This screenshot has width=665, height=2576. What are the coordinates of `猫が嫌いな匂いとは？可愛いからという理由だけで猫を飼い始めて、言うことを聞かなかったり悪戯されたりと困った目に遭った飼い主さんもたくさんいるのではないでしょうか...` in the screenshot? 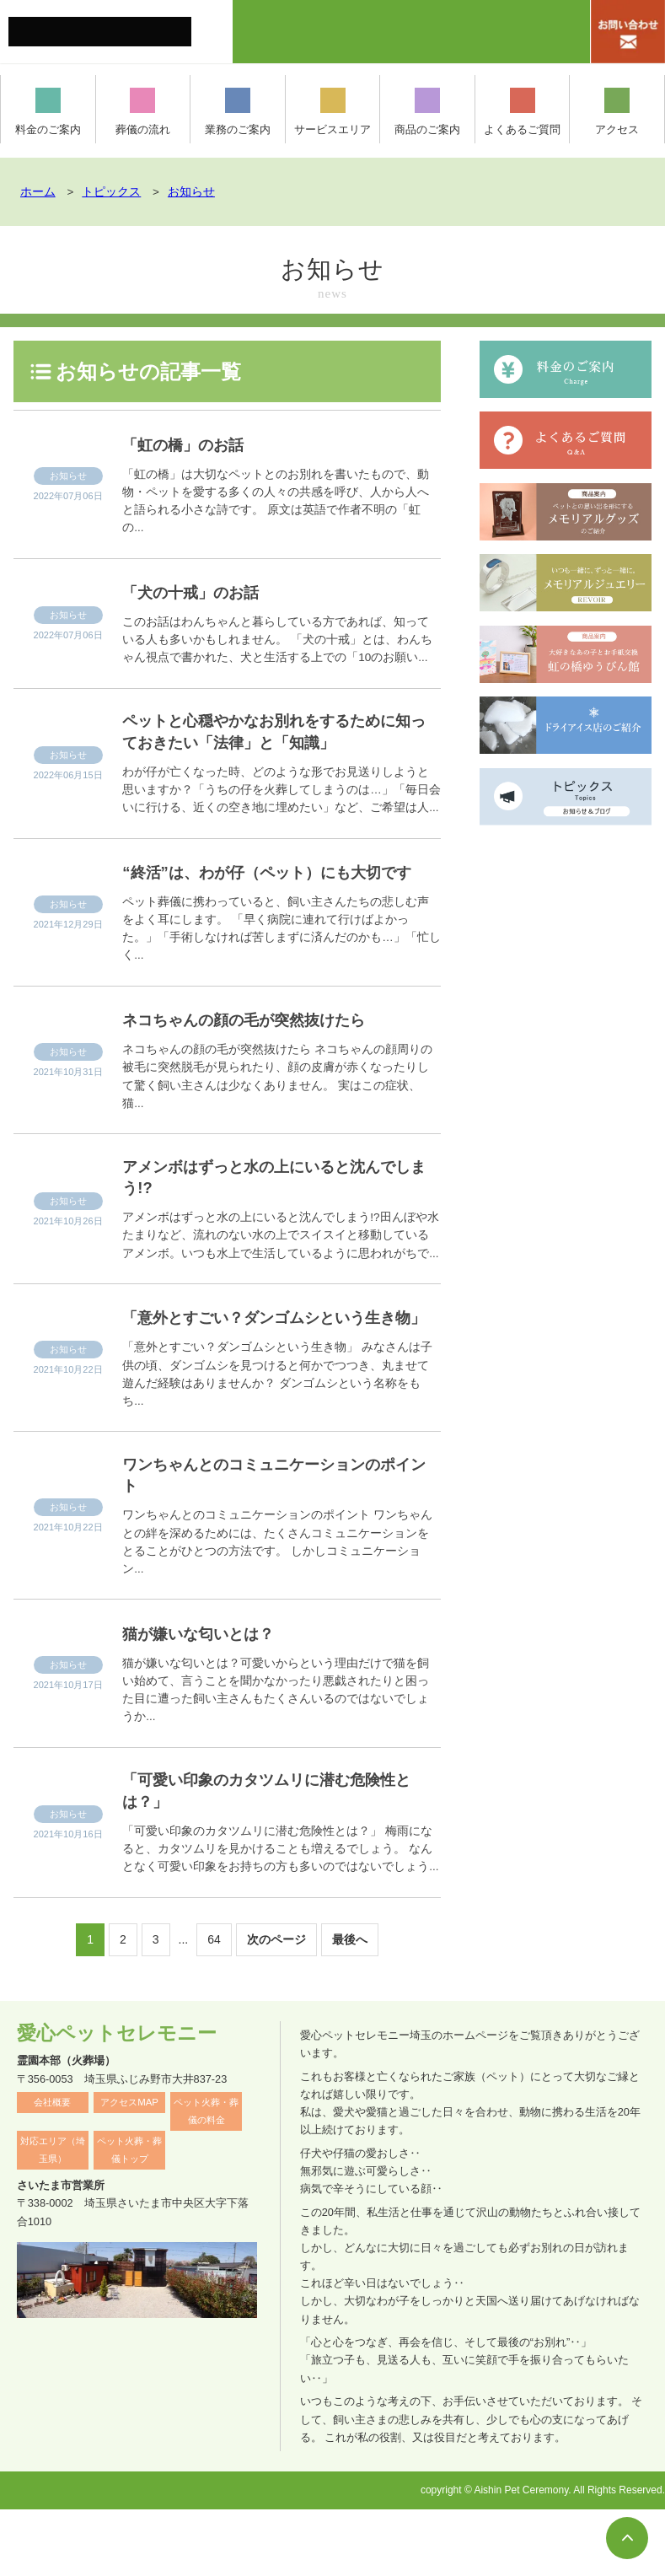 It's located at (275, 1751).